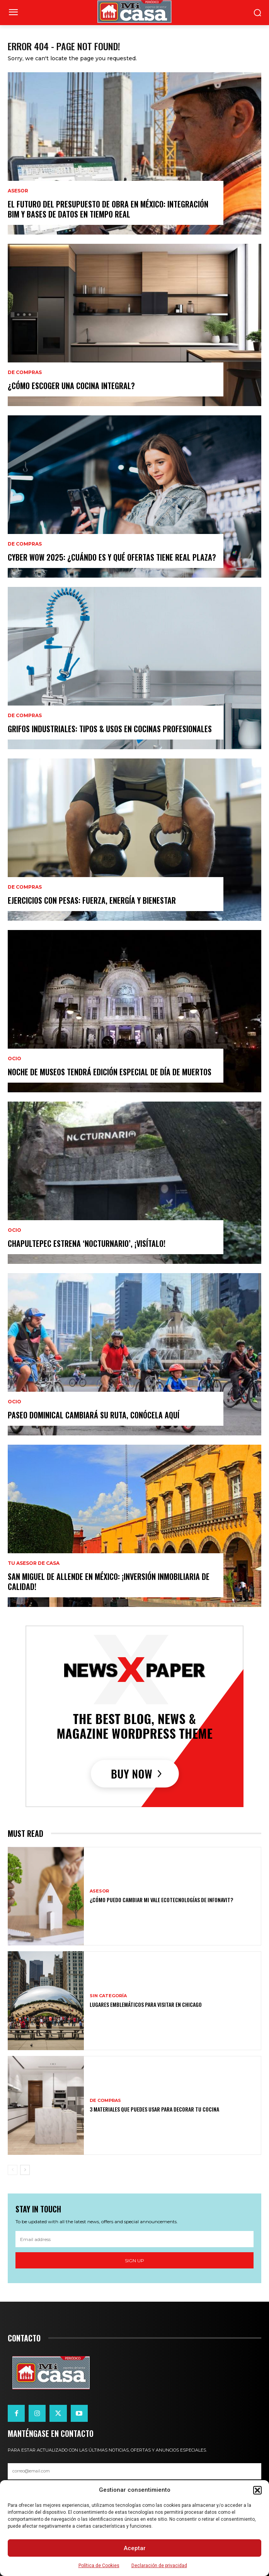 This screenshot has width=269, height=2576. I want to click on Ejercicios con pesas: fuerza, energía y bienestar, so click(92, 900).